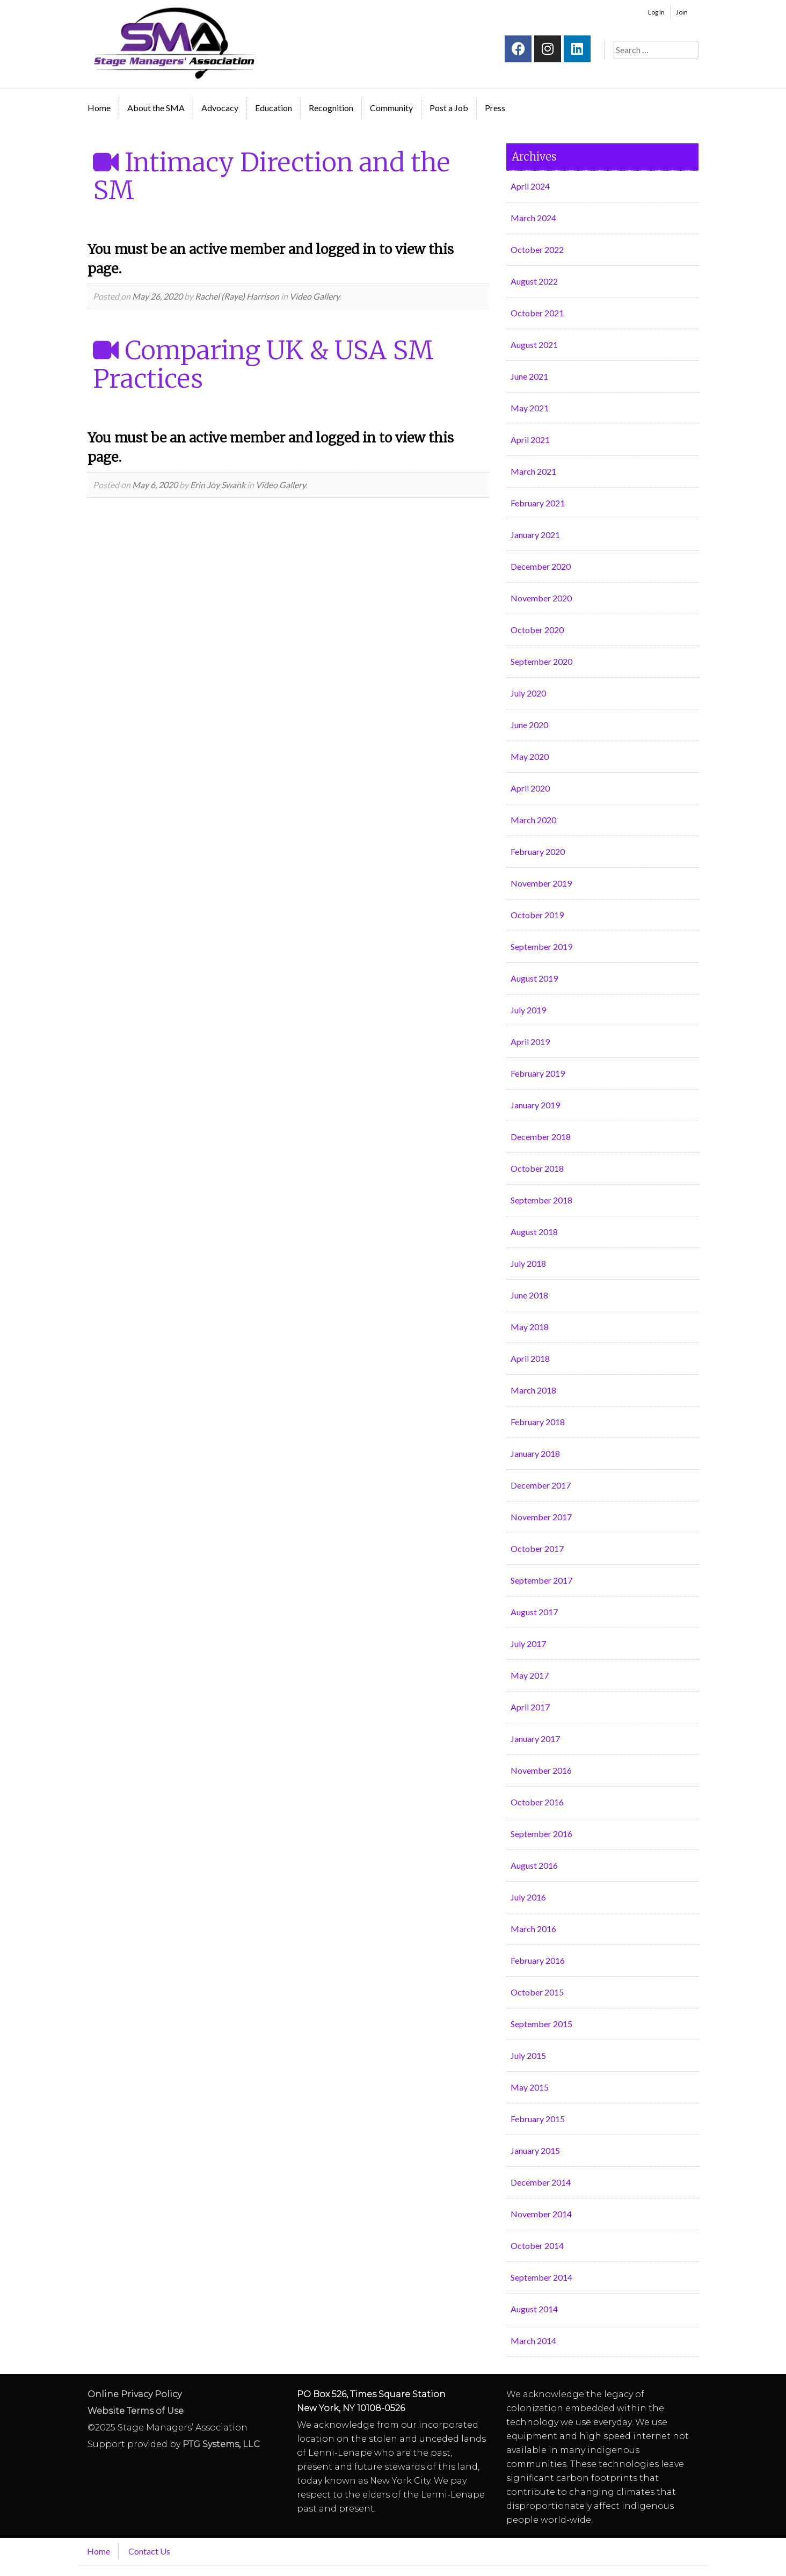  What do you see at coordinates (534, 281) in the screenshot?
I see `August 2022` at bounding box center [534, 281].